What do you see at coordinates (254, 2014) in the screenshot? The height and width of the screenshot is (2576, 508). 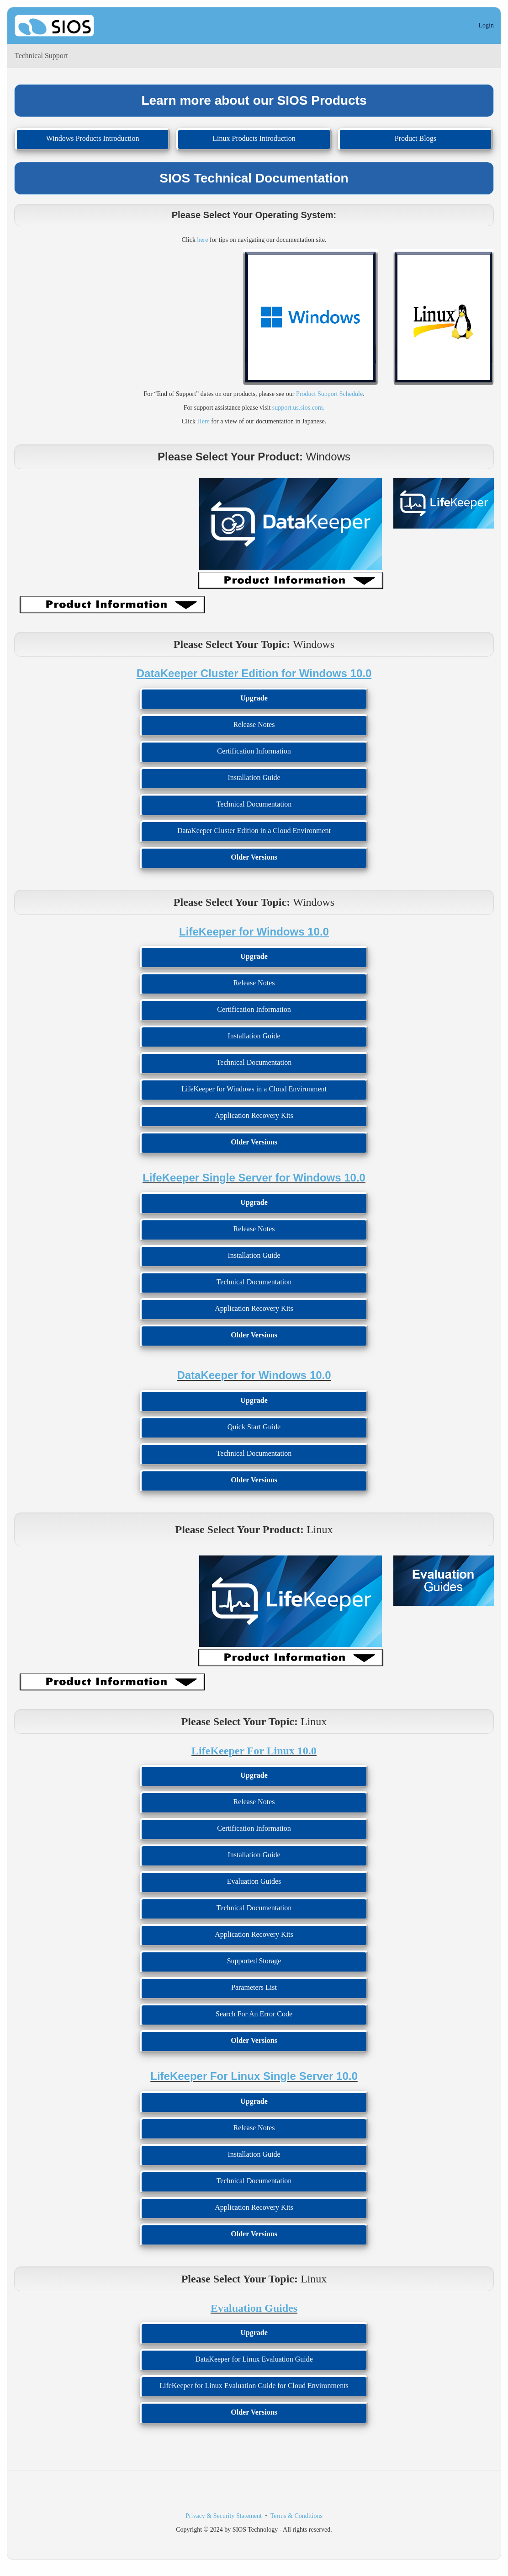 I see `Search For An Error Code` at bounding box center [254, 2014].